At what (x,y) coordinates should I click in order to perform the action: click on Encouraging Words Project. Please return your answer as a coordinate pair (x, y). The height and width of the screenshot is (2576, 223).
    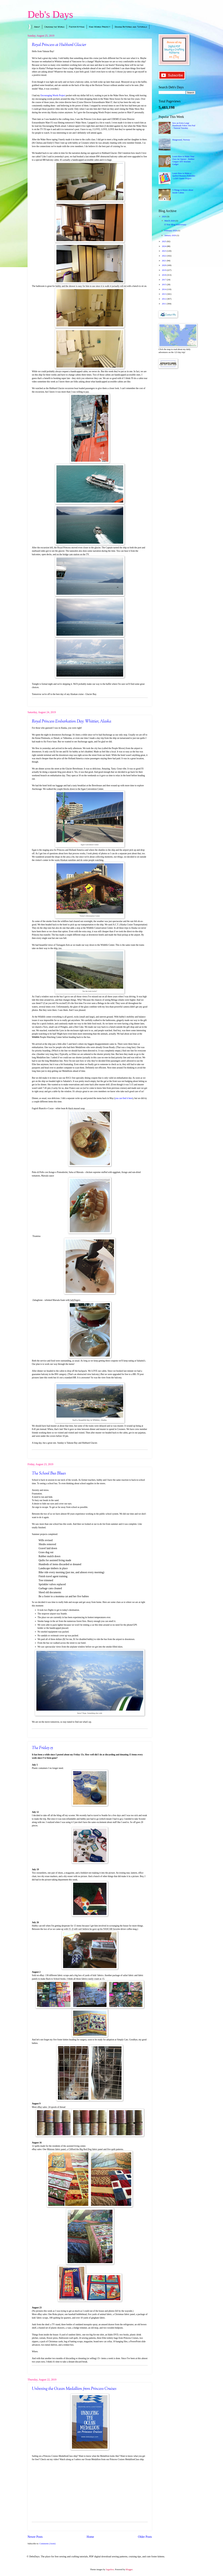
    Looking at the image, I should click on (52, 95).